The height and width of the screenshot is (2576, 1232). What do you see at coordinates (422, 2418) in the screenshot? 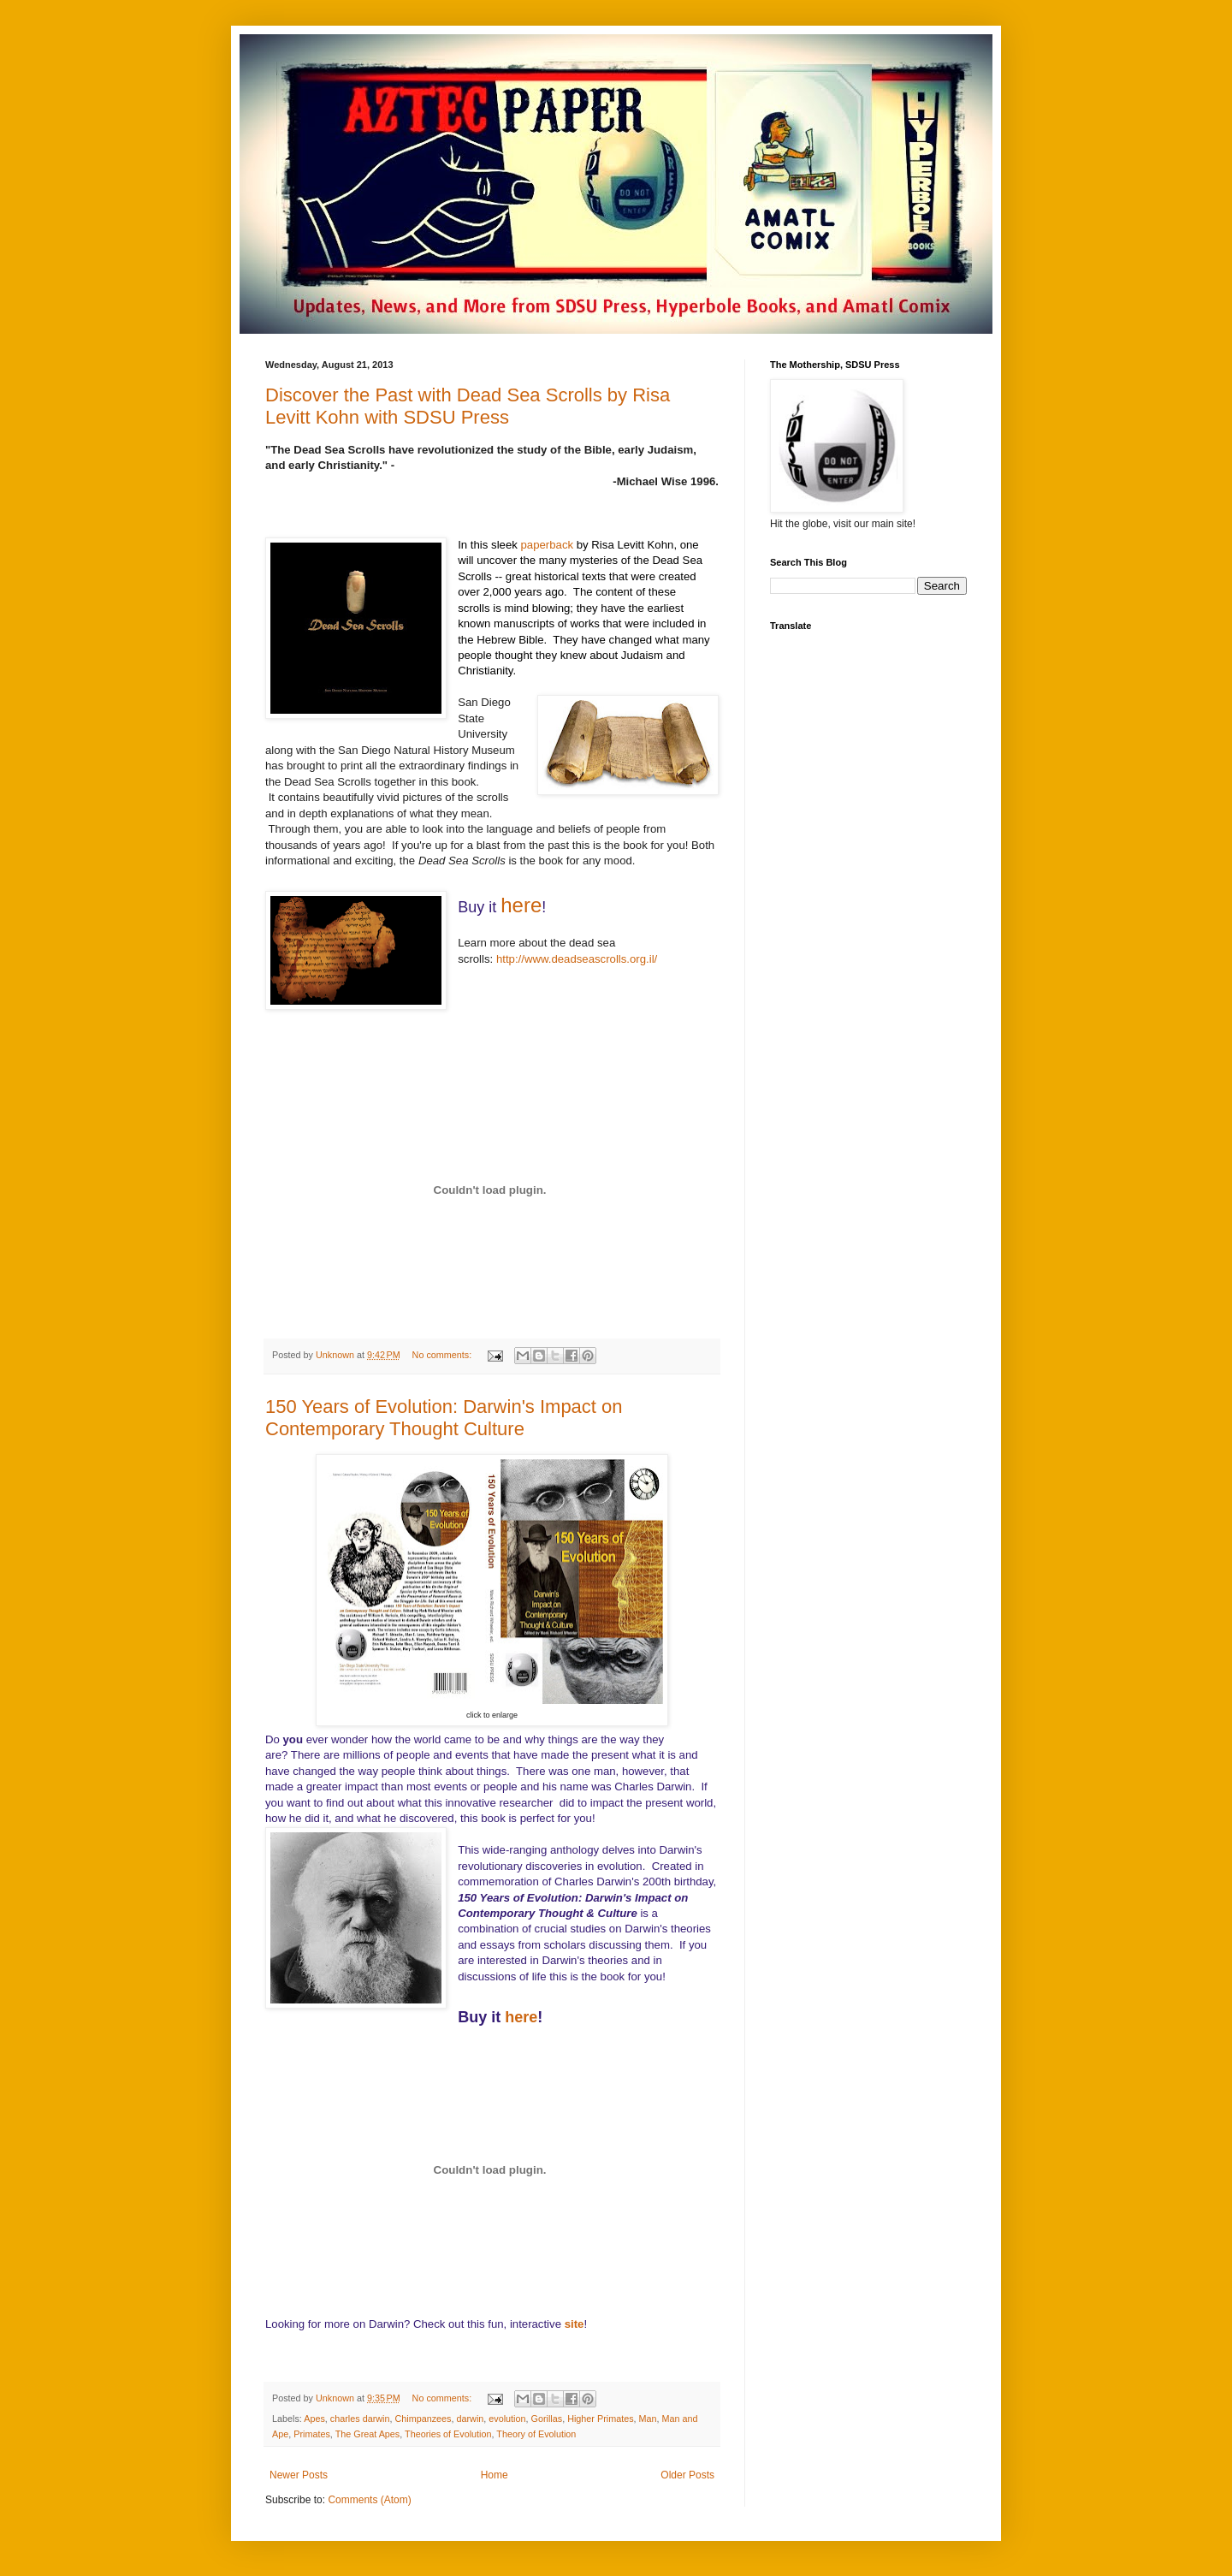
I see `Chimpanzees` at bounding box center [422, 2418].